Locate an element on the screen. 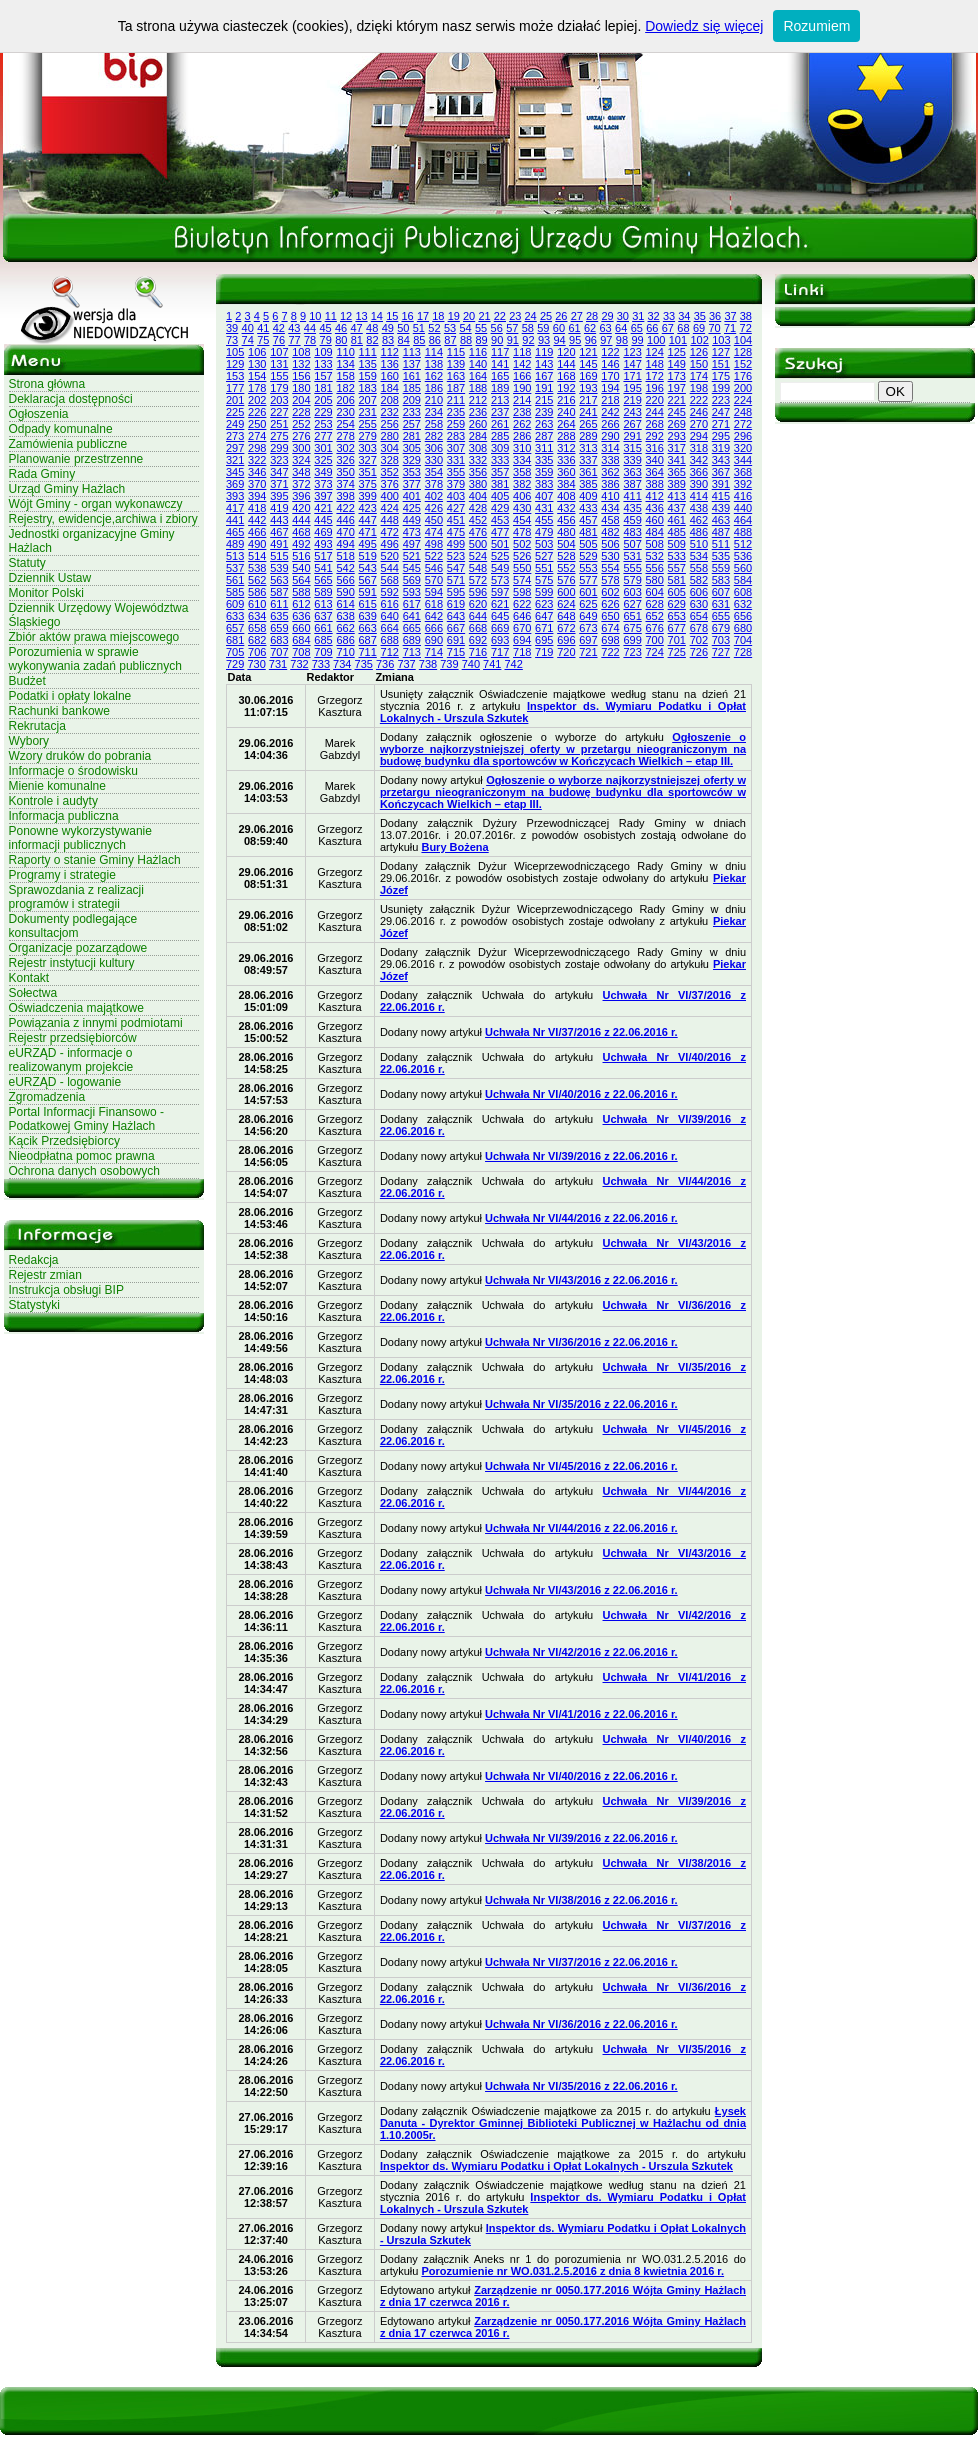 The image size is (978, 2447). 366 is located at coordinates (699, 472).